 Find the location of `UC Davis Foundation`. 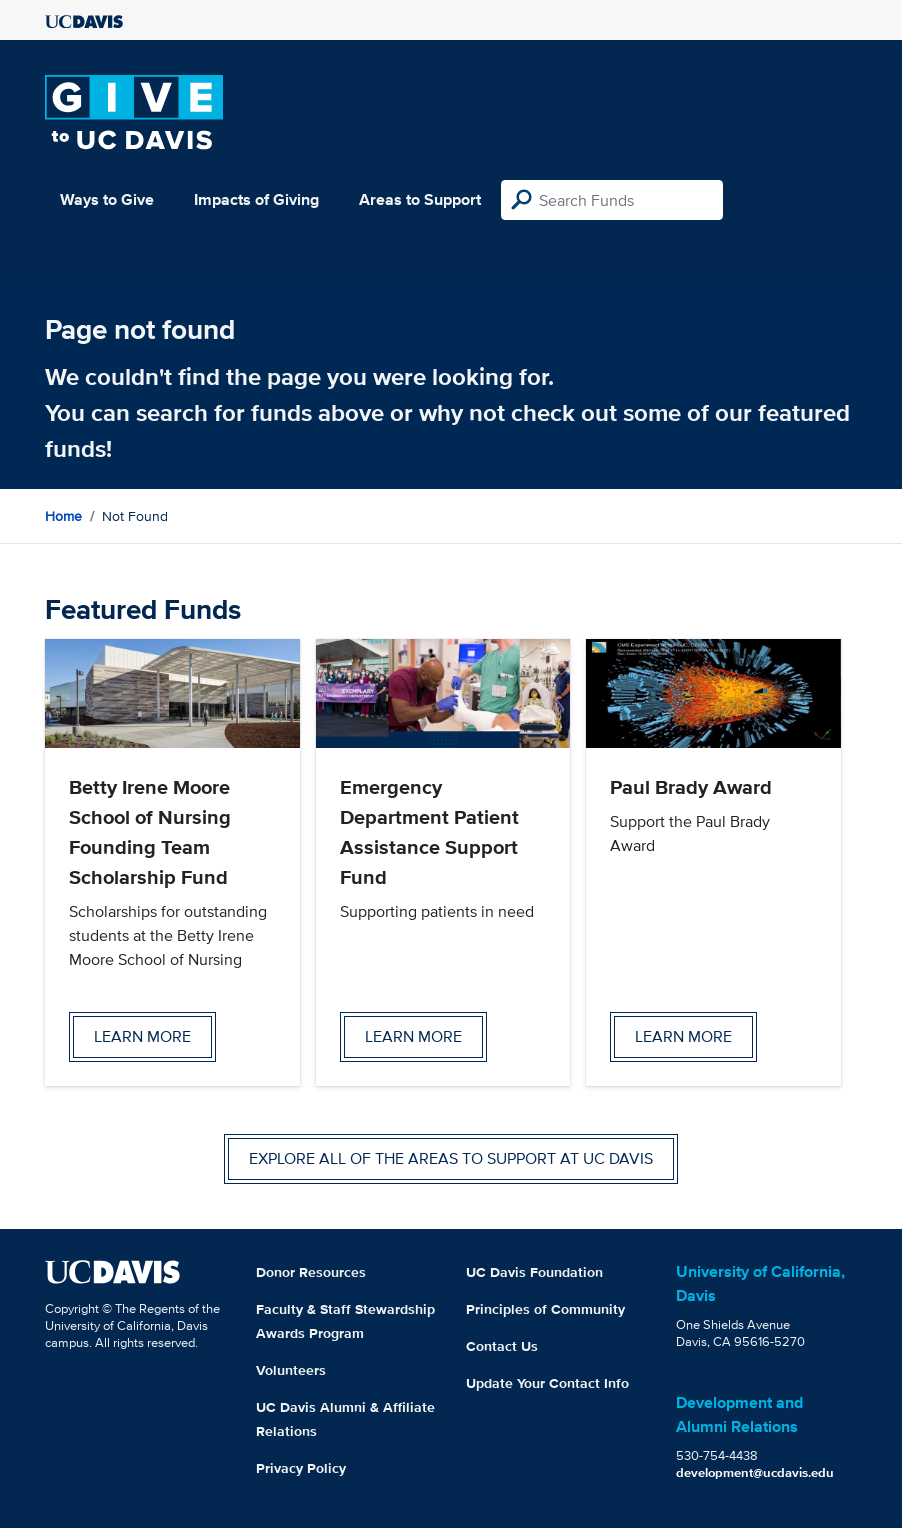

UC Davis Foundation is located at coordinates (534, 1272).